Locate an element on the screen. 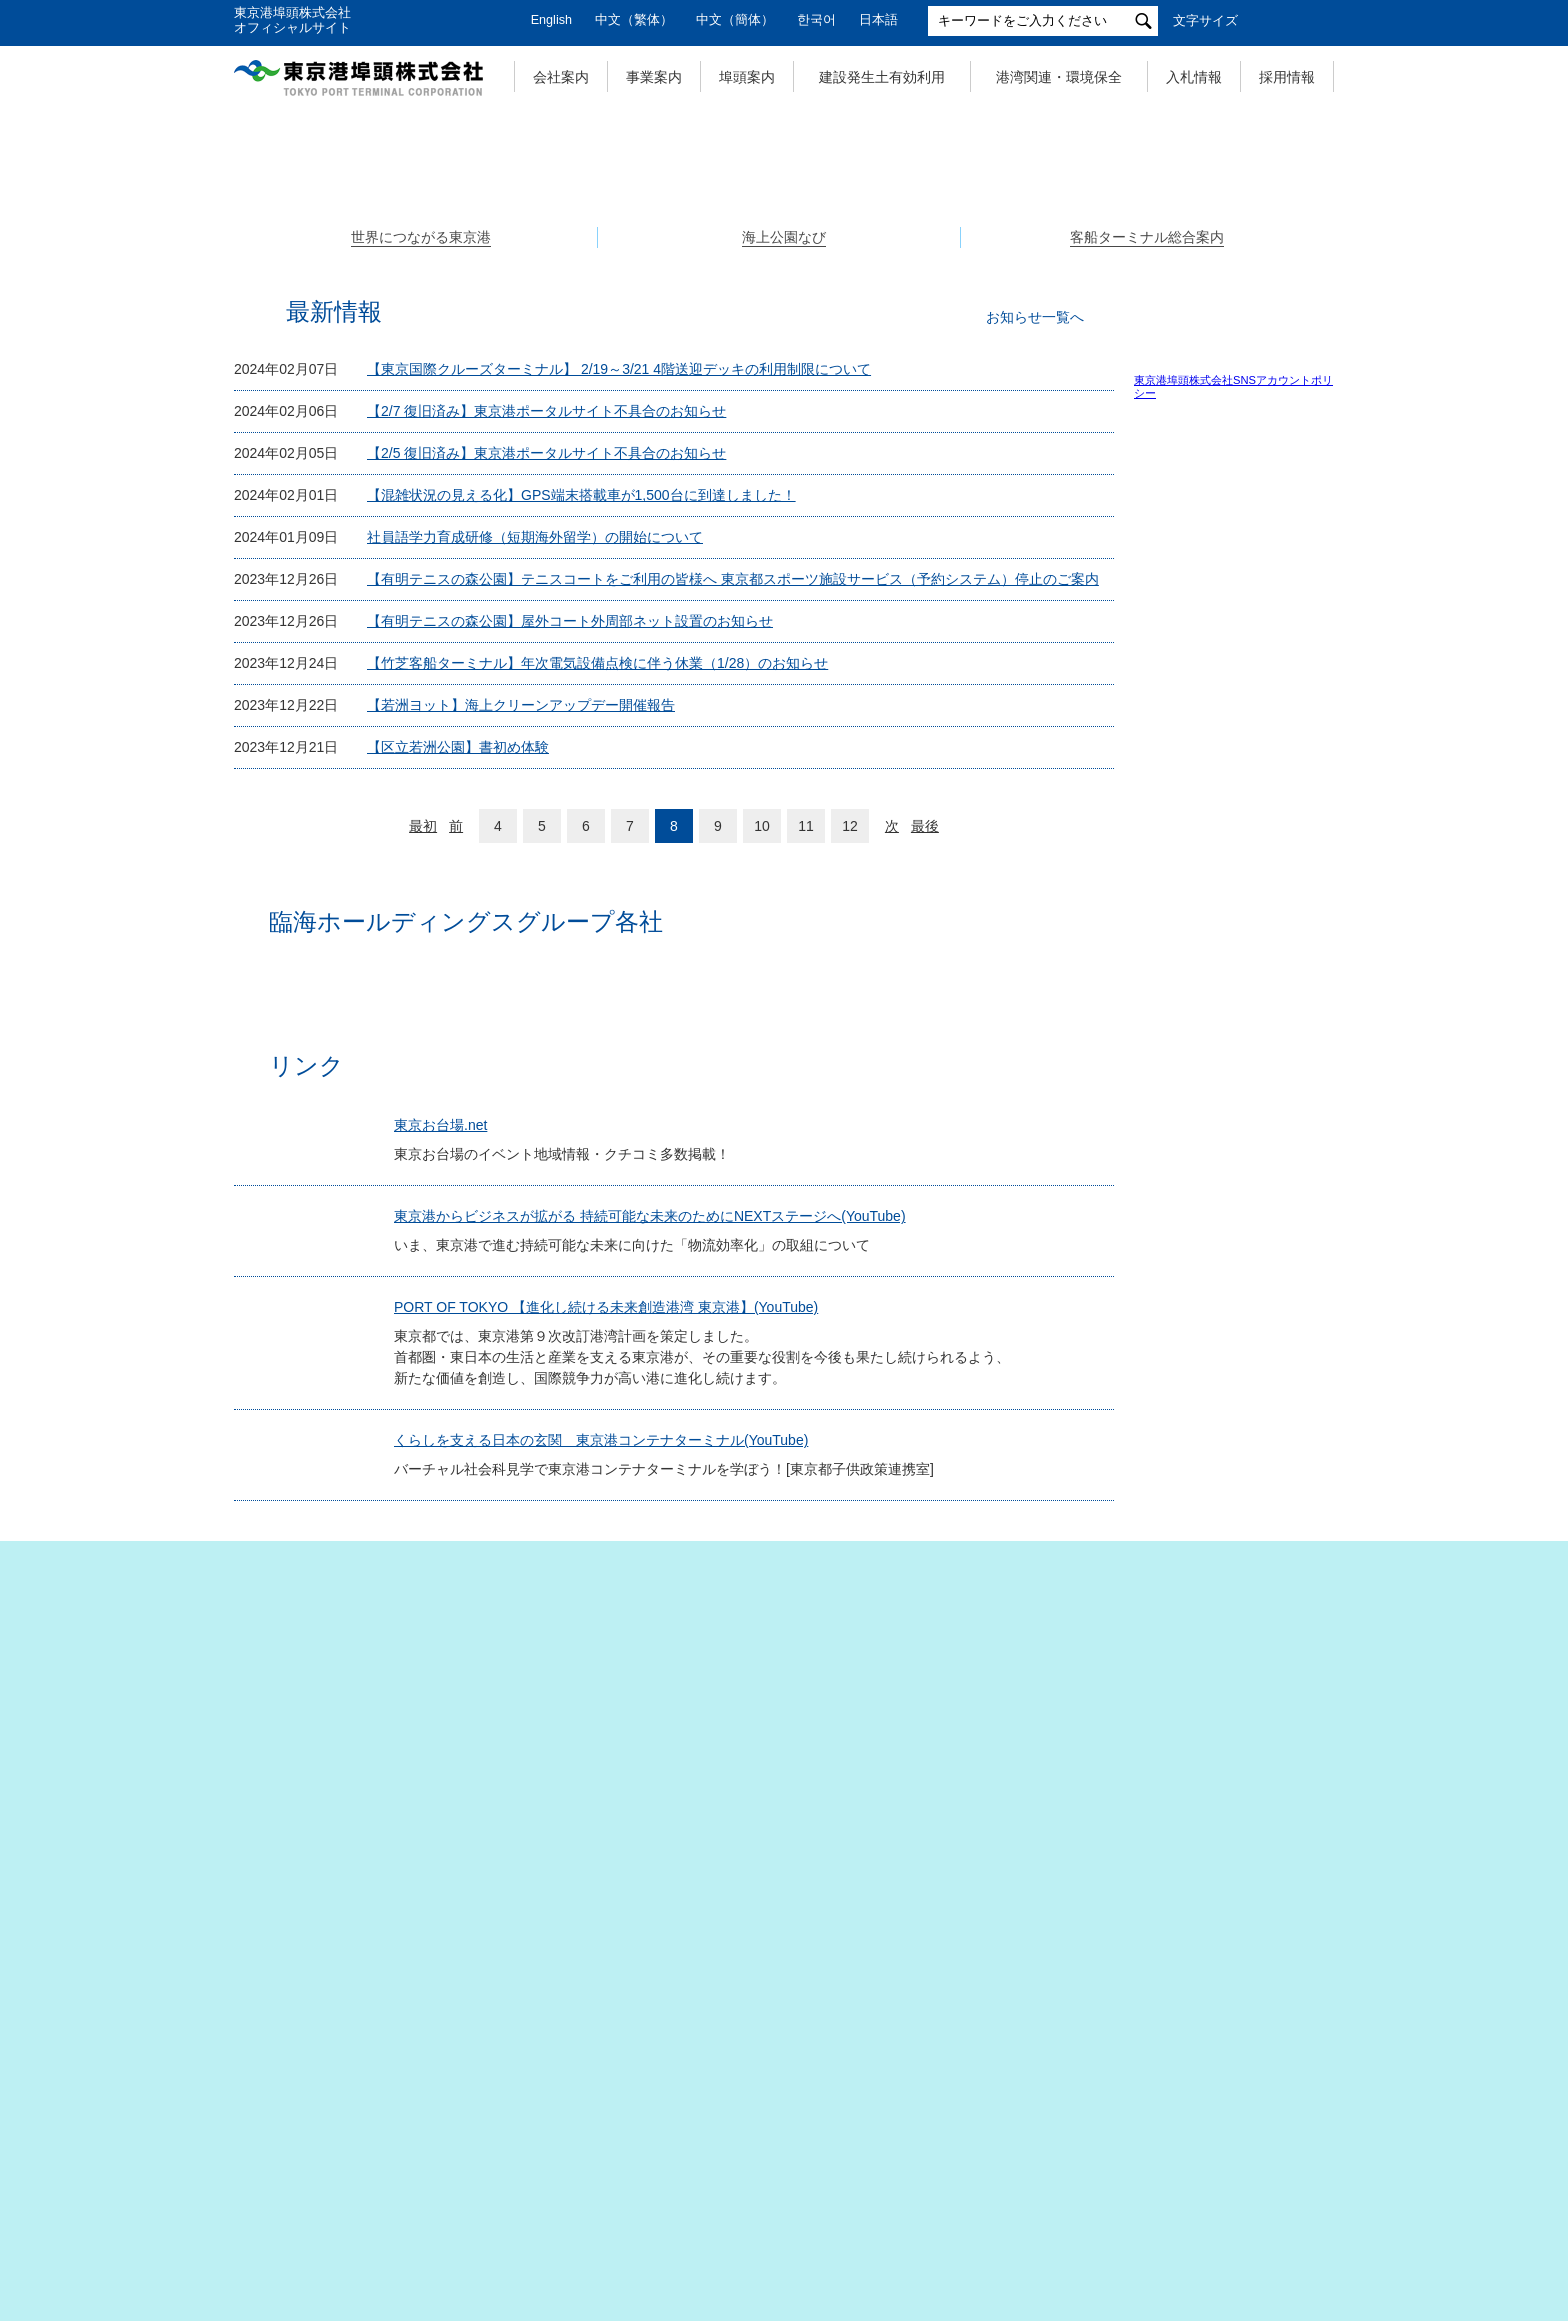  東京都港湾局リンク集 is located at coordinates (1210, 1907).